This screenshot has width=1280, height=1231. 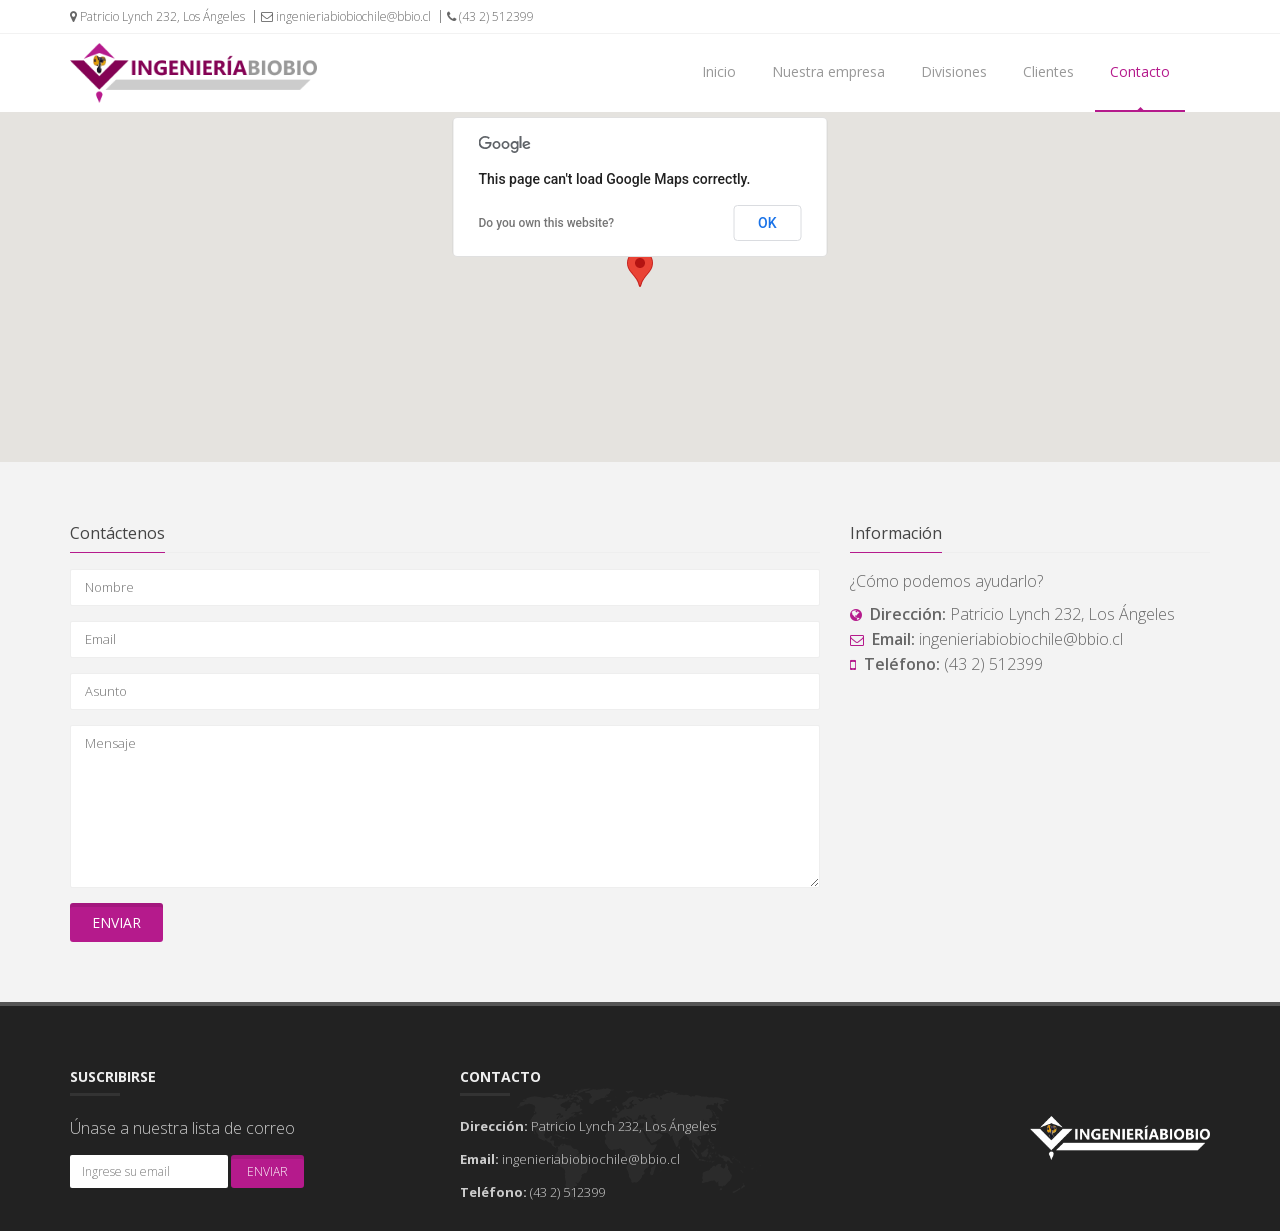 What do you see at coordinates (767, 223) in the screenshot?
I see `OK` at bounding box center [767, 223].